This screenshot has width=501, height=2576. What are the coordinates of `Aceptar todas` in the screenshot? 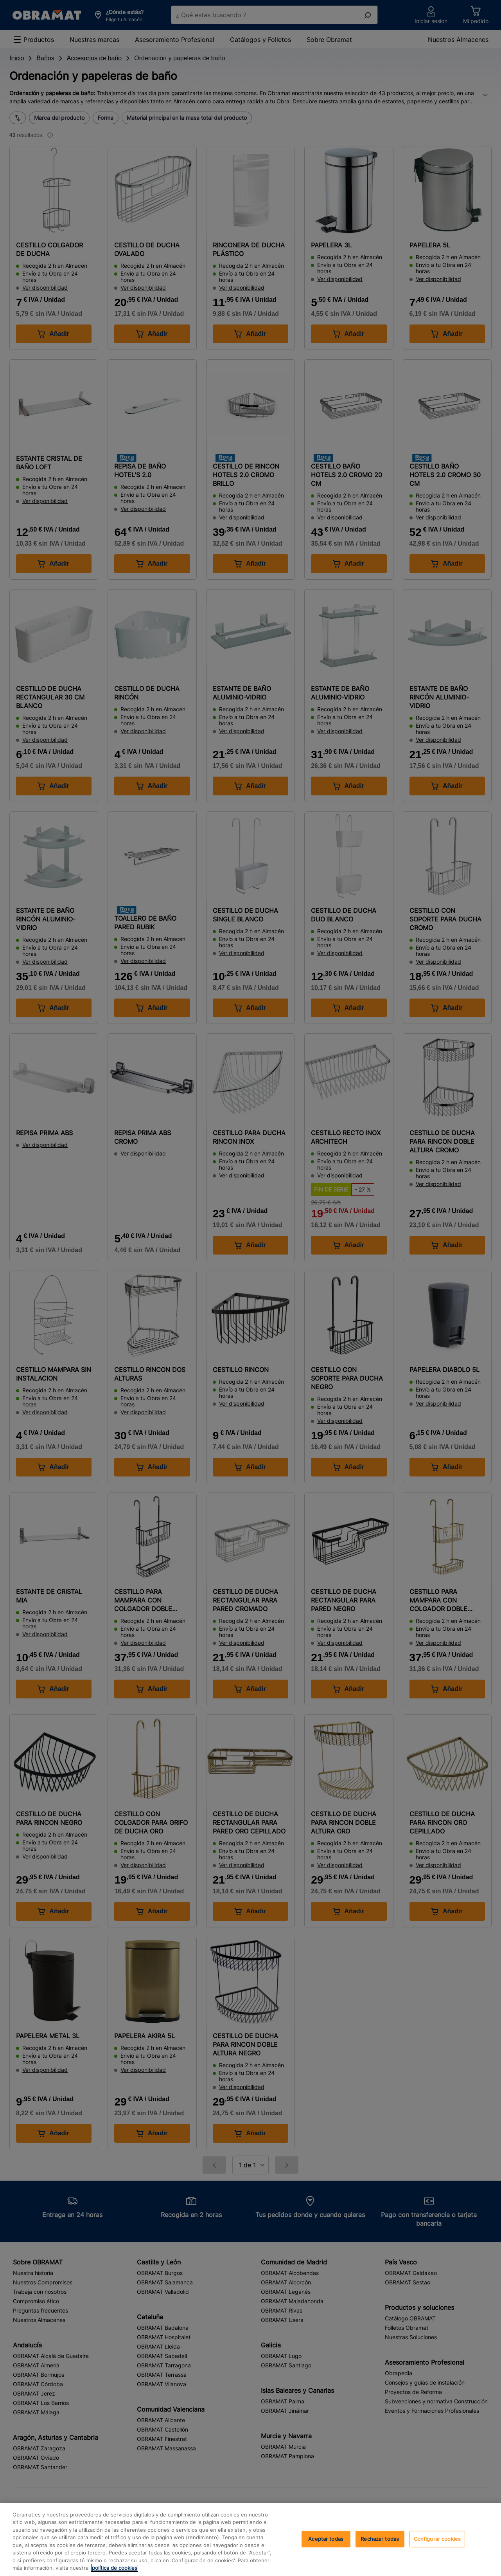 It's located at (325, 2539).